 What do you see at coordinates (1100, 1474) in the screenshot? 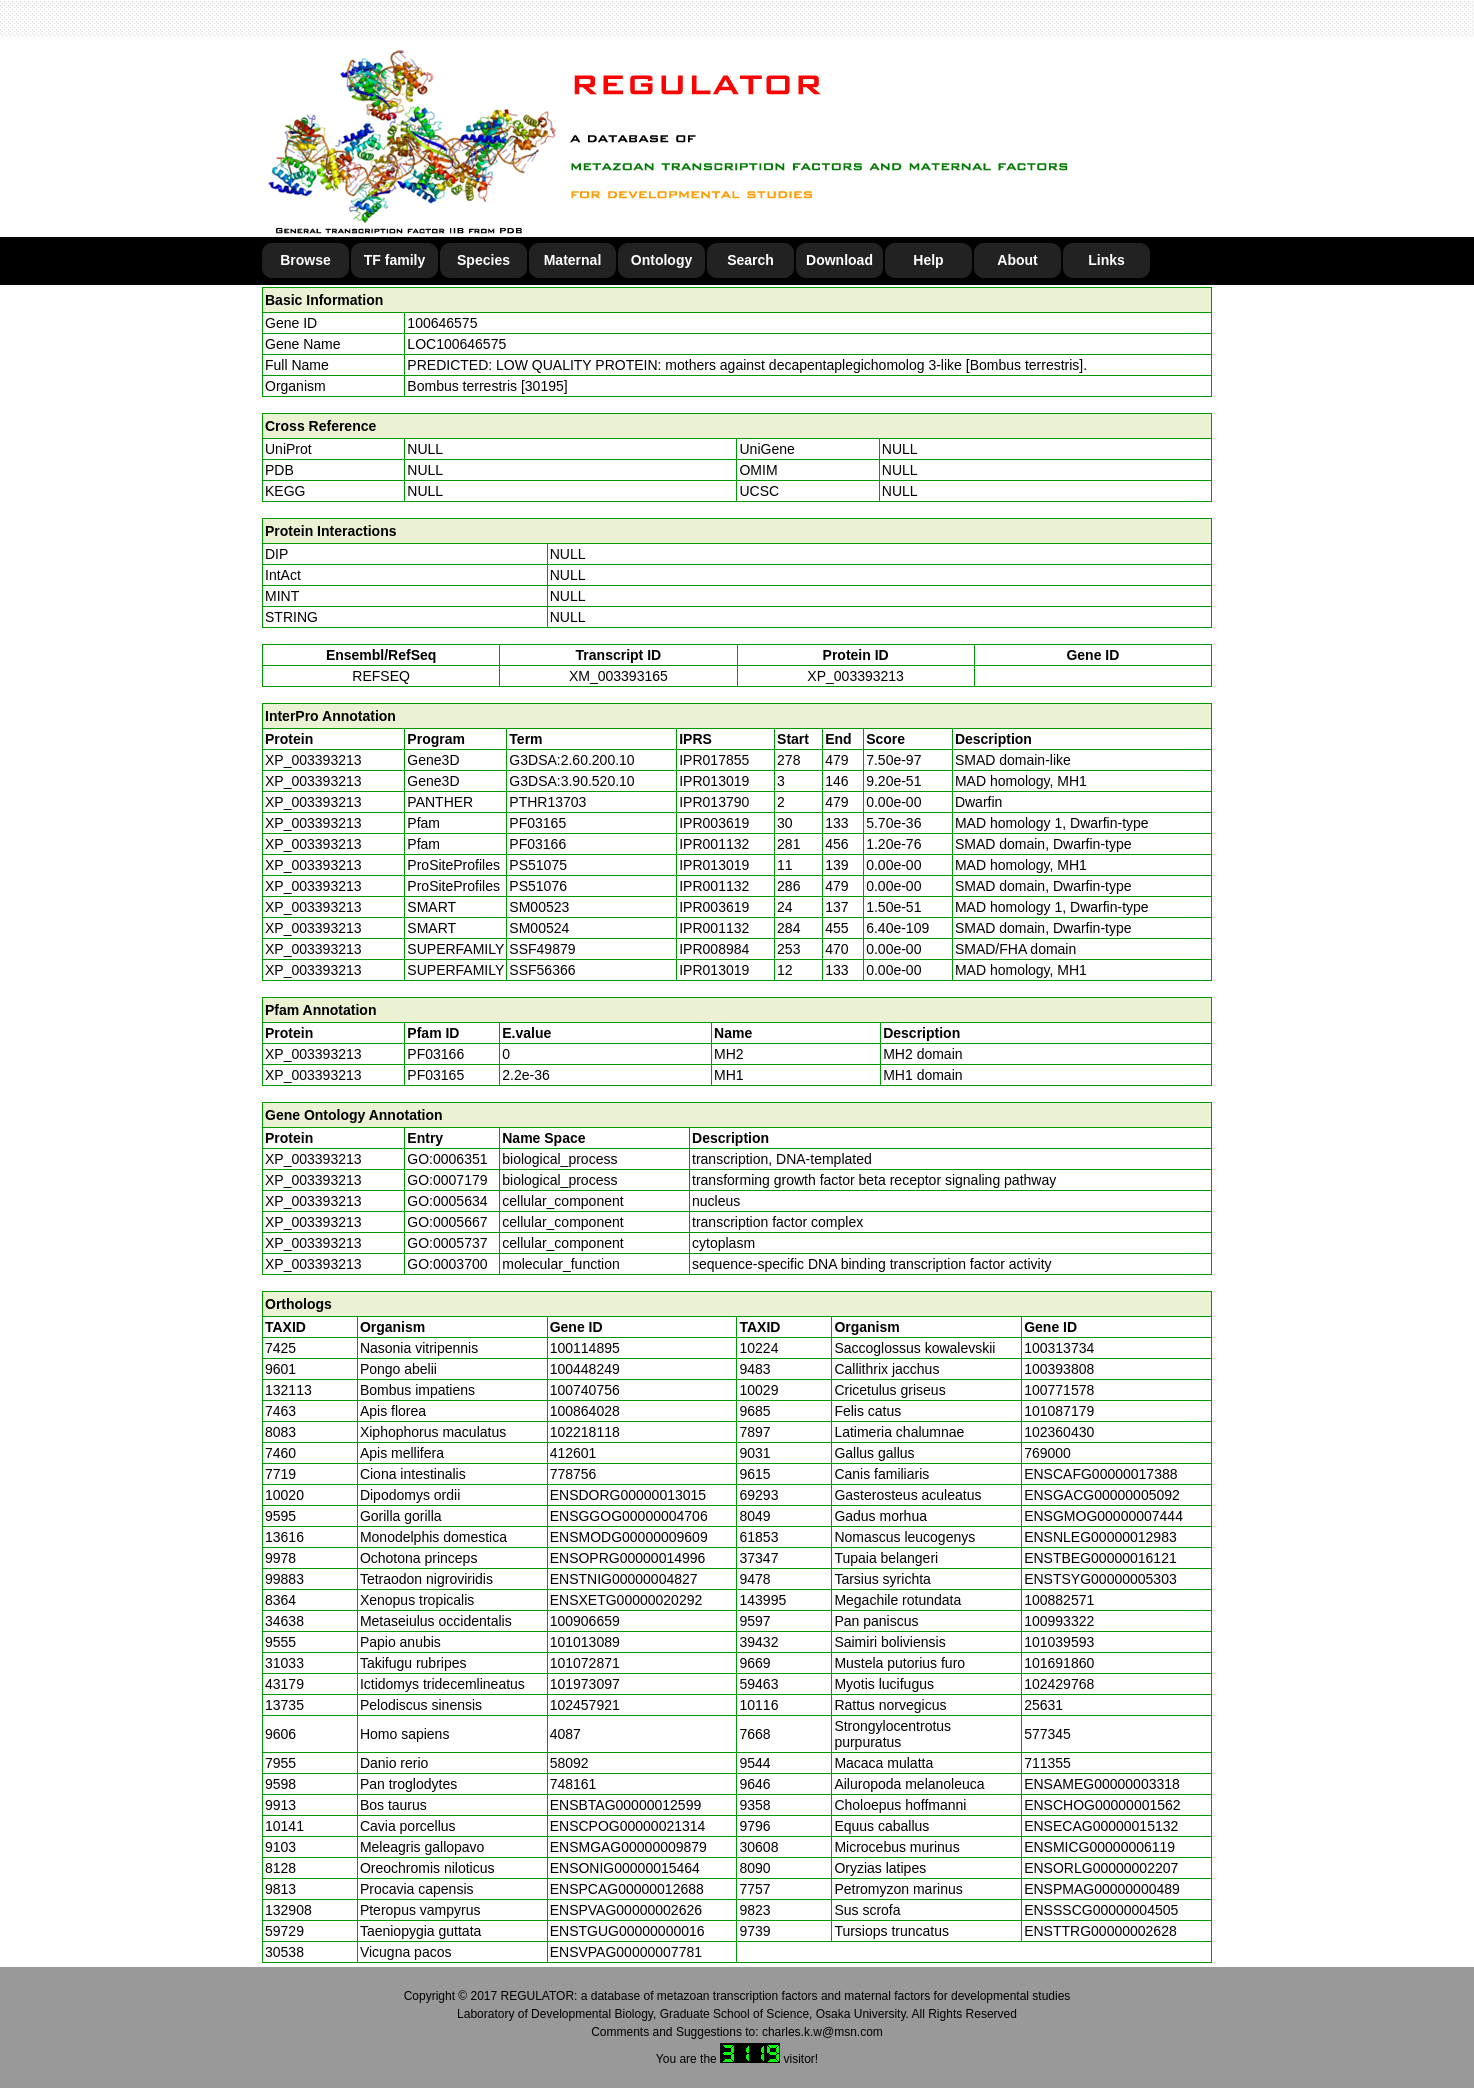
I see `ENSCAFG00000017388` at bounding box center [1100, 1474].